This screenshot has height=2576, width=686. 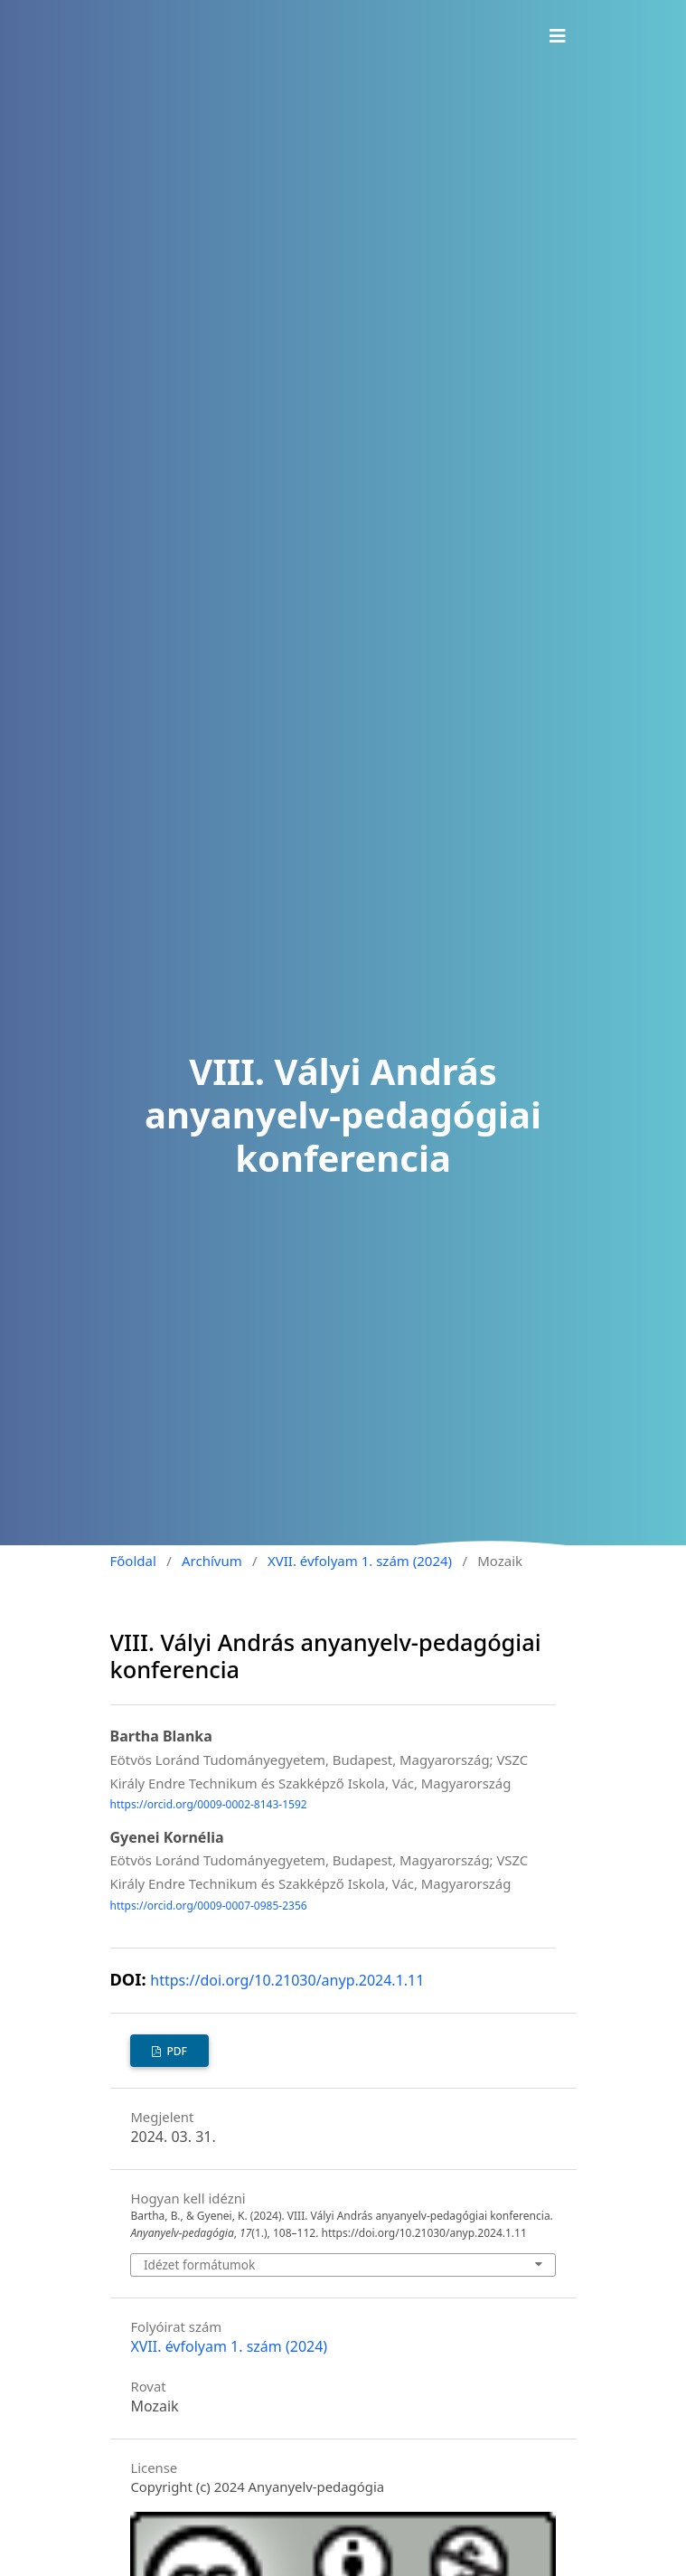 What do you see at coordinates (360, 1561) in the screenshot?
I see `XVII. évfolyam 1. szám (2024)` at bounding box center [360, 1561].